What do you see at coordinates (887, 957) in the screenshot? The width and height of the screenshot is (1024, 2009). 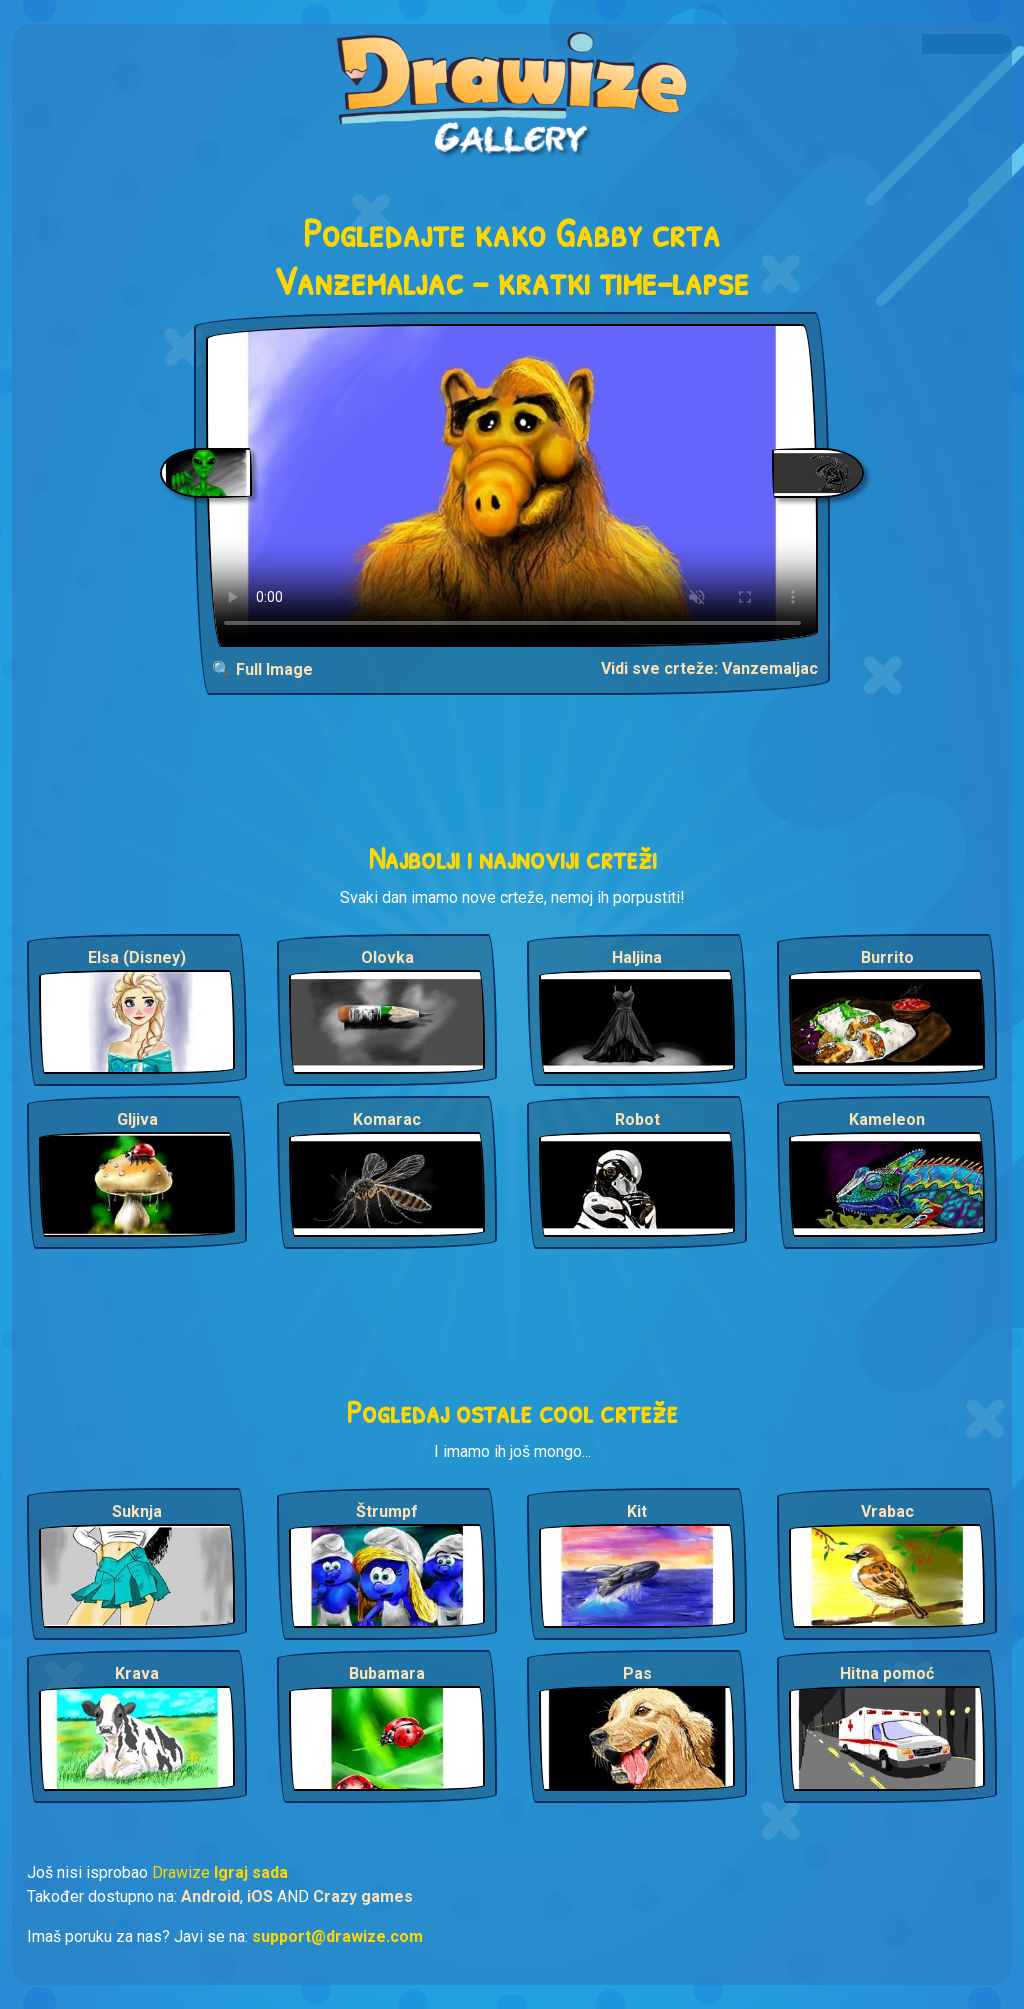 I see `Burrito` at bounding box center [887, 957].